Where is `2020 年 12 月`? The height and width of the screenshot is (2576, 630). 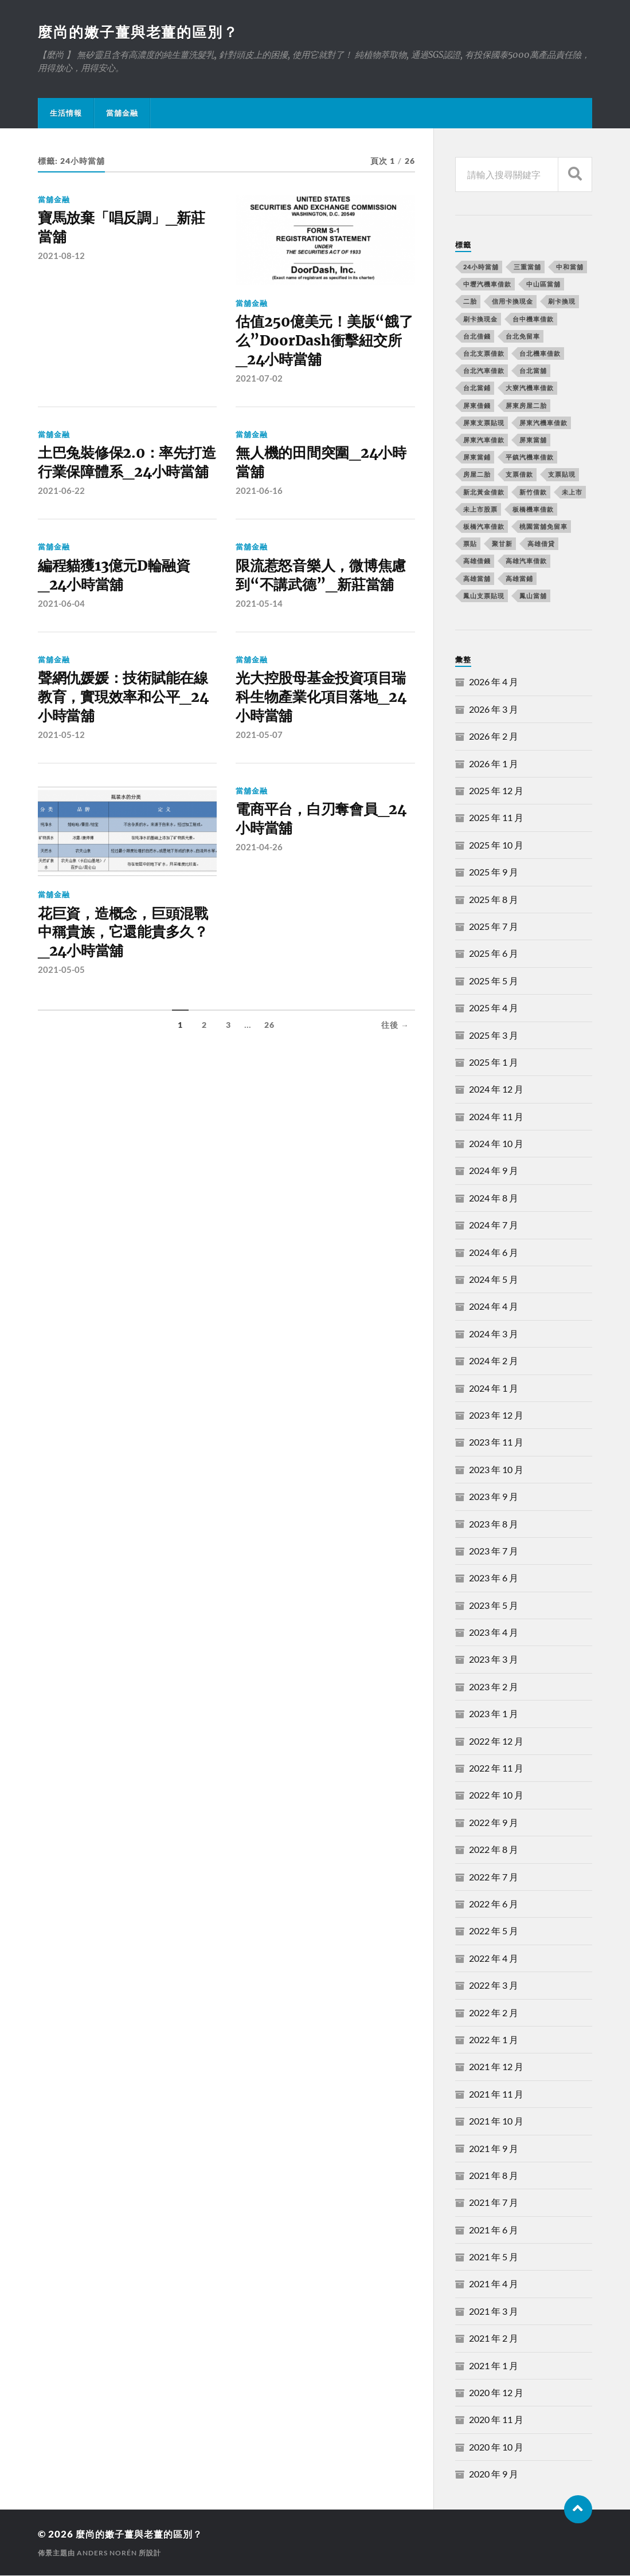
2020 年 12 月 is located at coordinates (496, 2392).